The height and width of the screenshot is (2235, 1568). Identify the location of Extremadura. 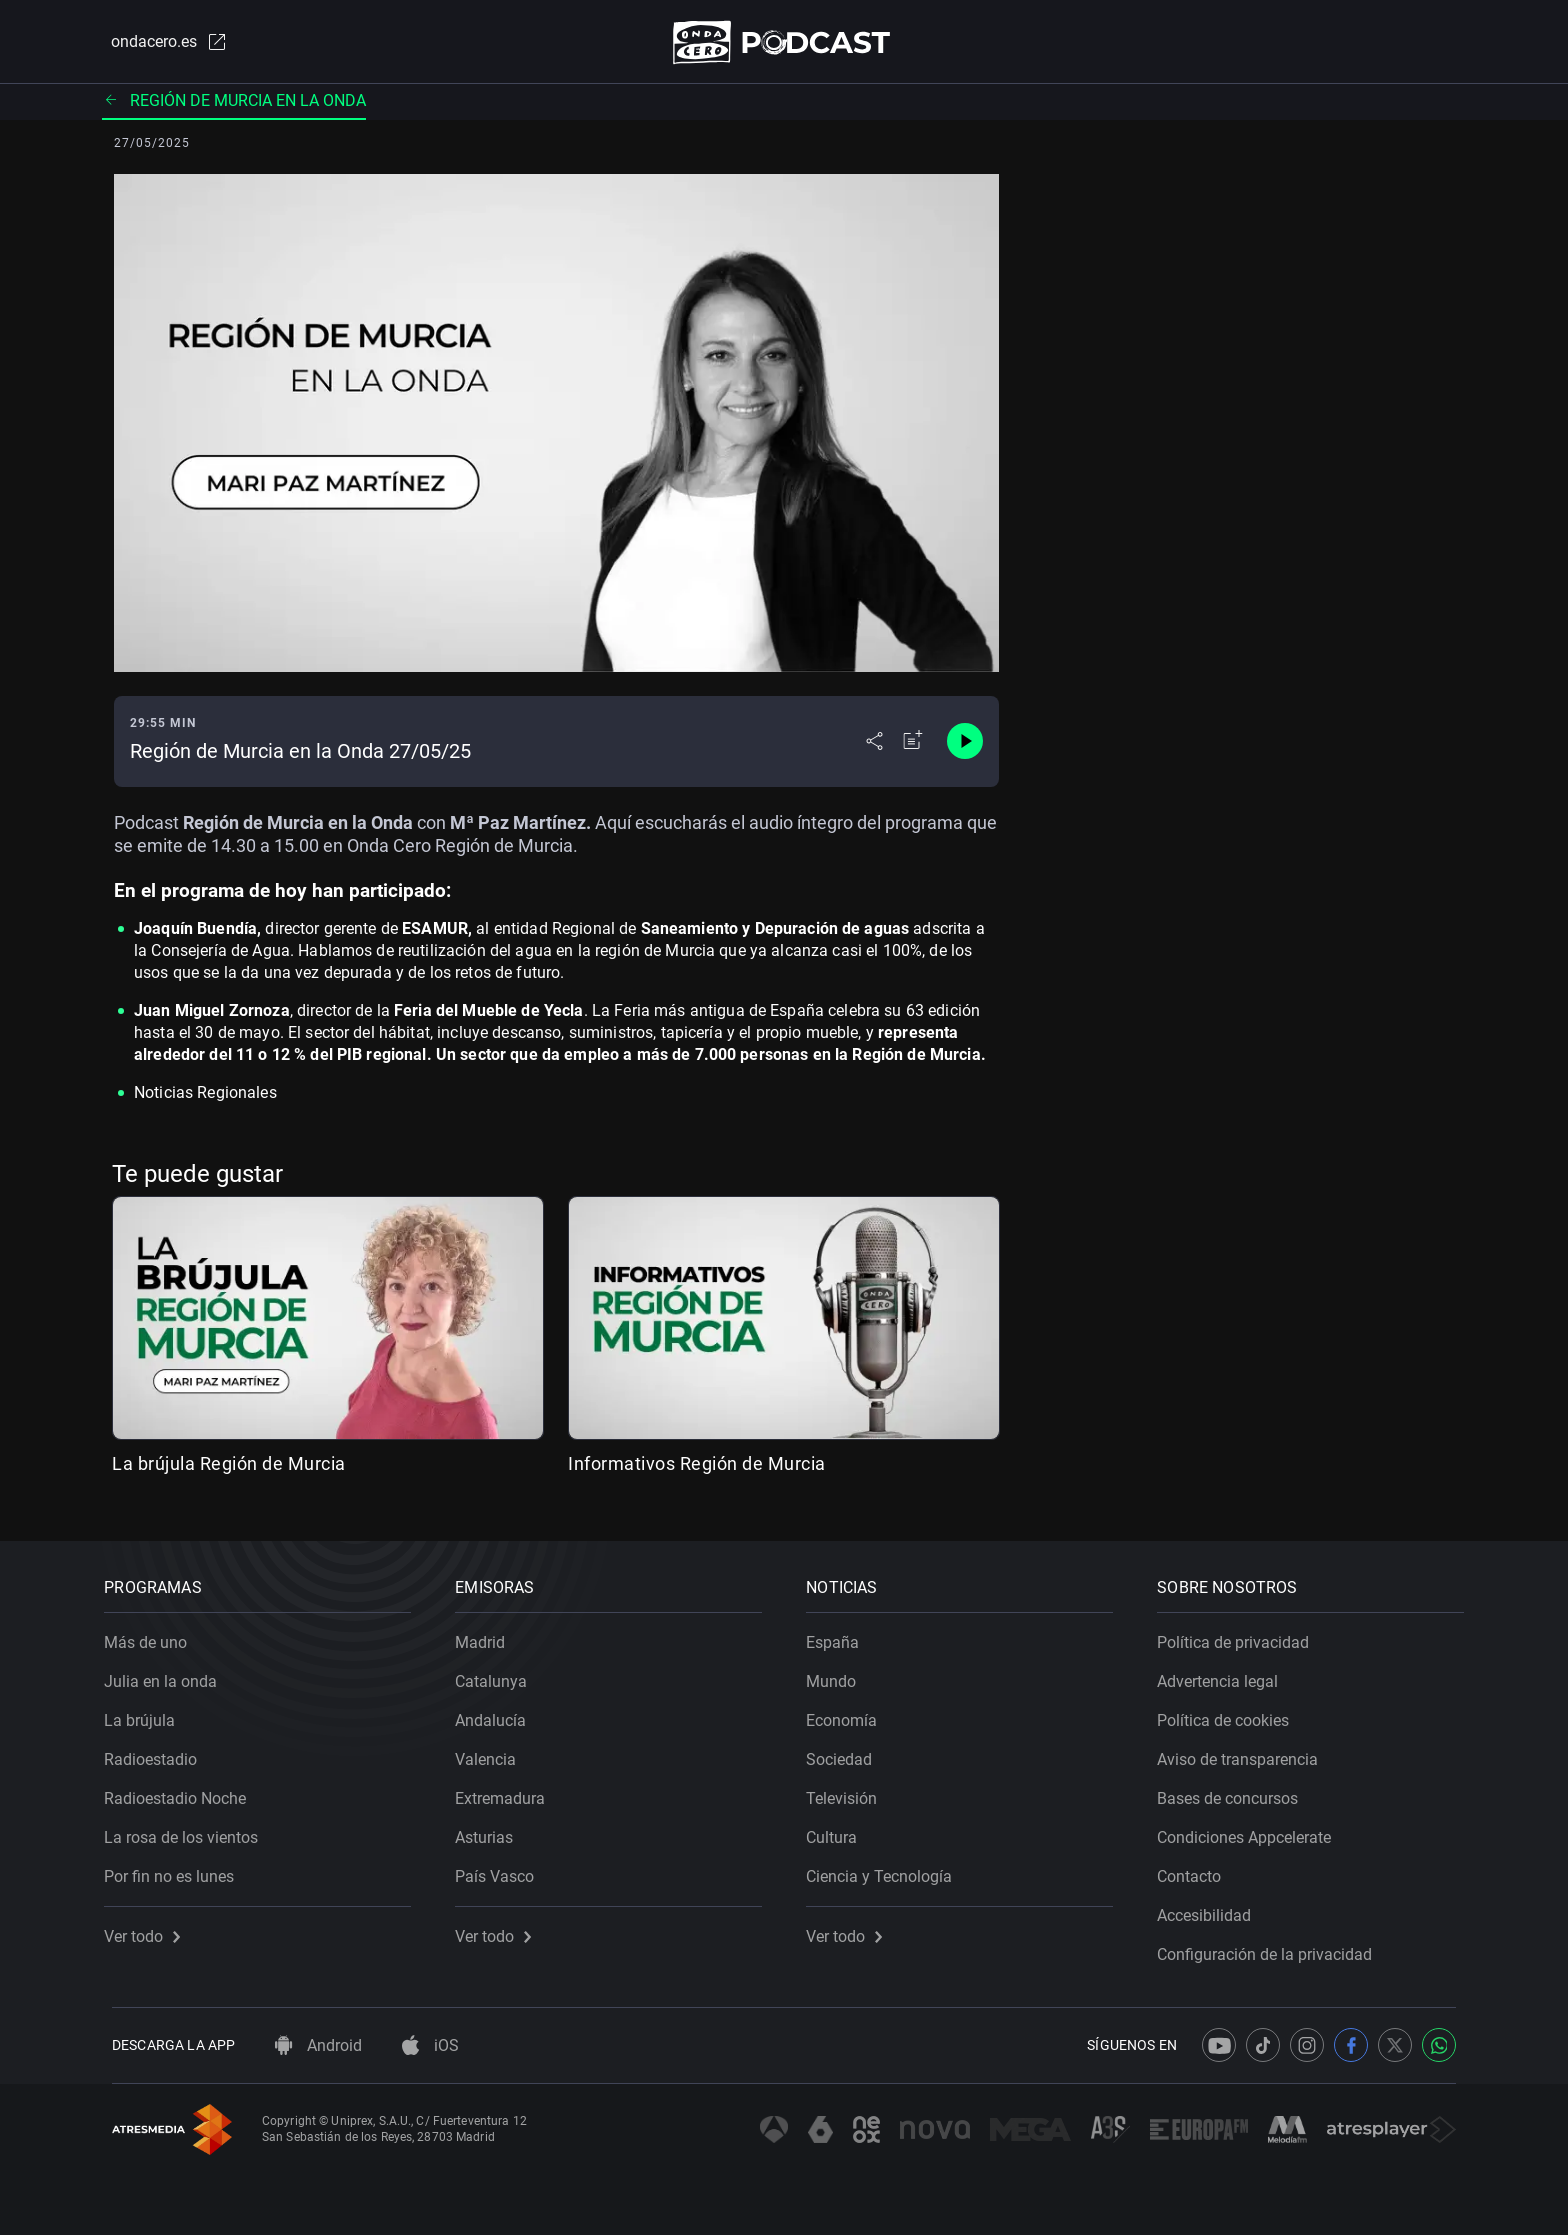
(508, 1791).